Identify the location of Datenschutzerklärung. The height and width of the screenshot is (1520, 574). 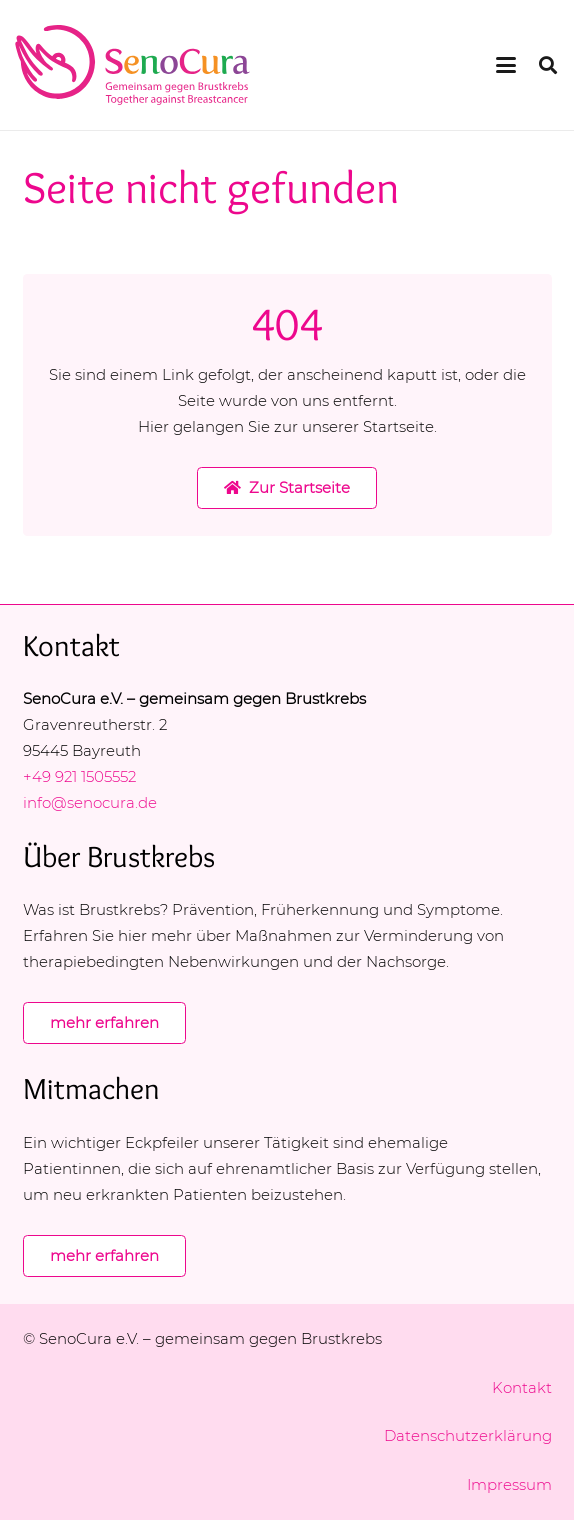
(468, 1435).